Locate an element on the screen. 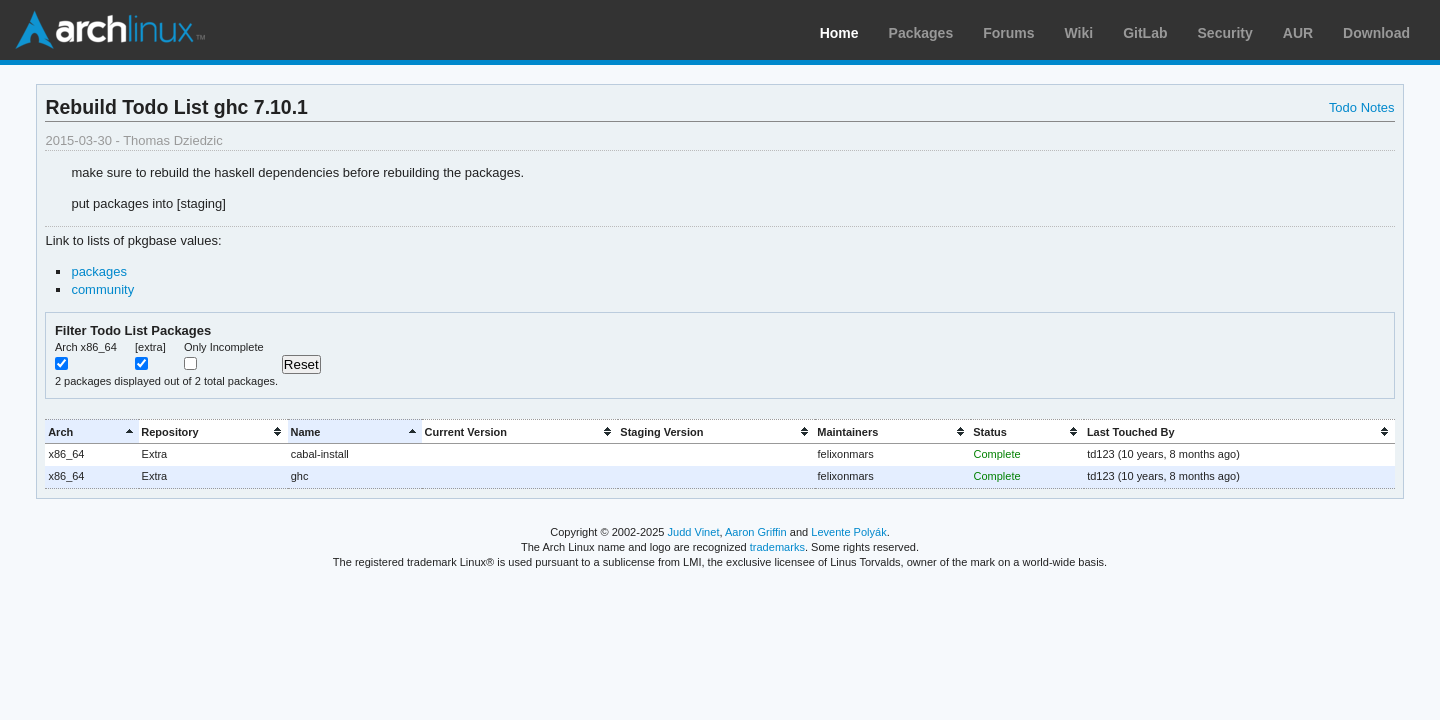 This screenshot has width=1440, height=720. Download is located at coordinates (1376, 33).